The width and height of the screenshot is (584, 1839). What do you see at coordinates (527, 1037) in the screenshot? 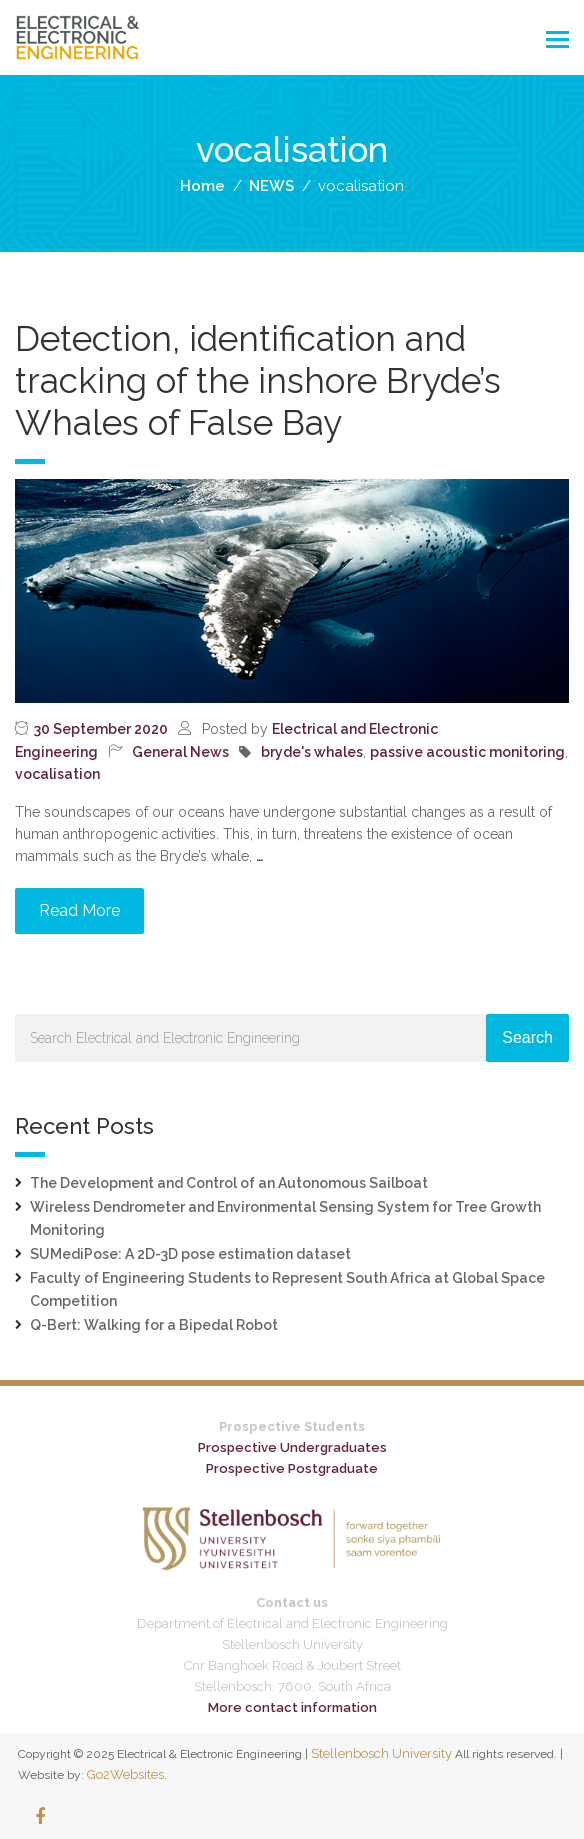
I see `Search` at bounding box center [527, 1037].